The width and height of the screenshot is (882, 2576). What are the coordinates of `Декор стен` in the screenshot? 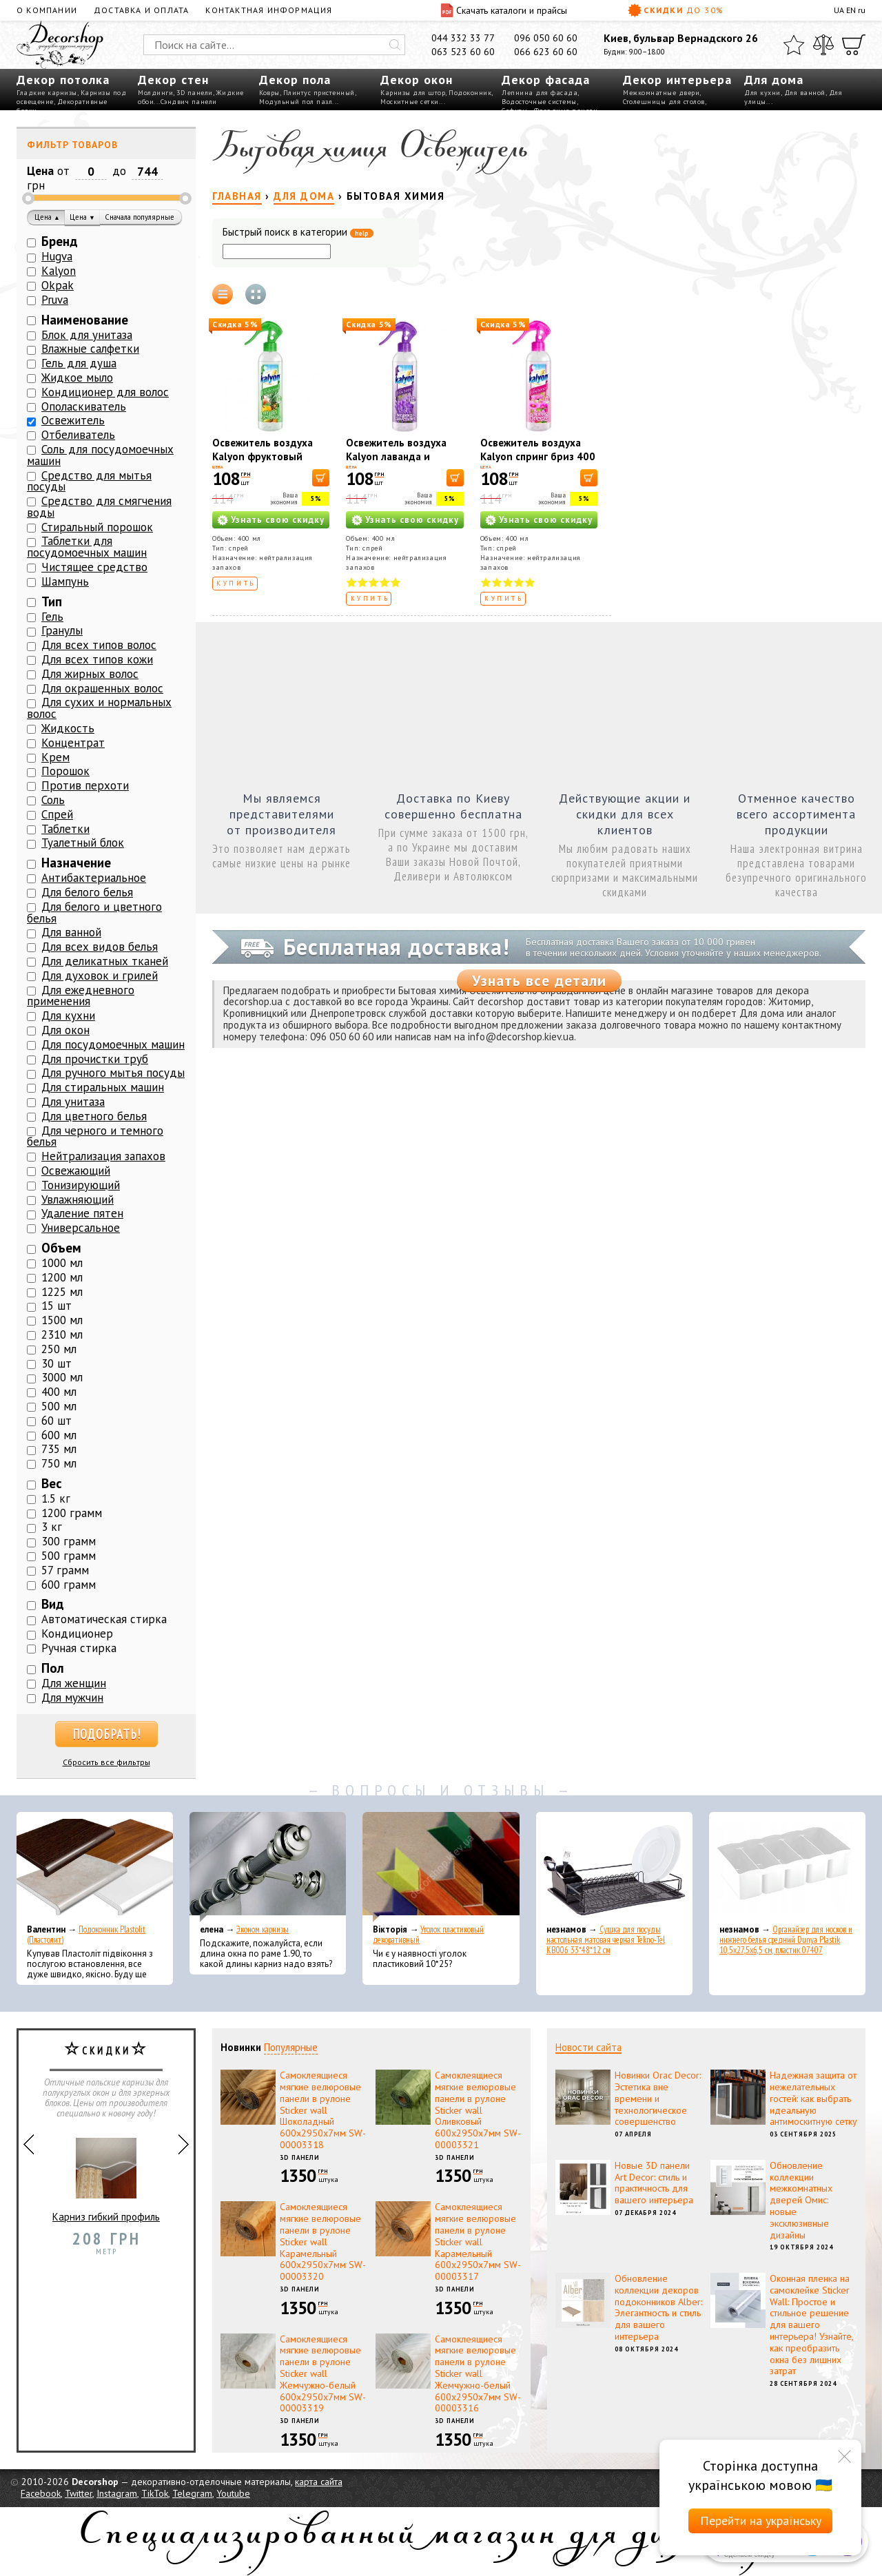 It's located at (173, 79).